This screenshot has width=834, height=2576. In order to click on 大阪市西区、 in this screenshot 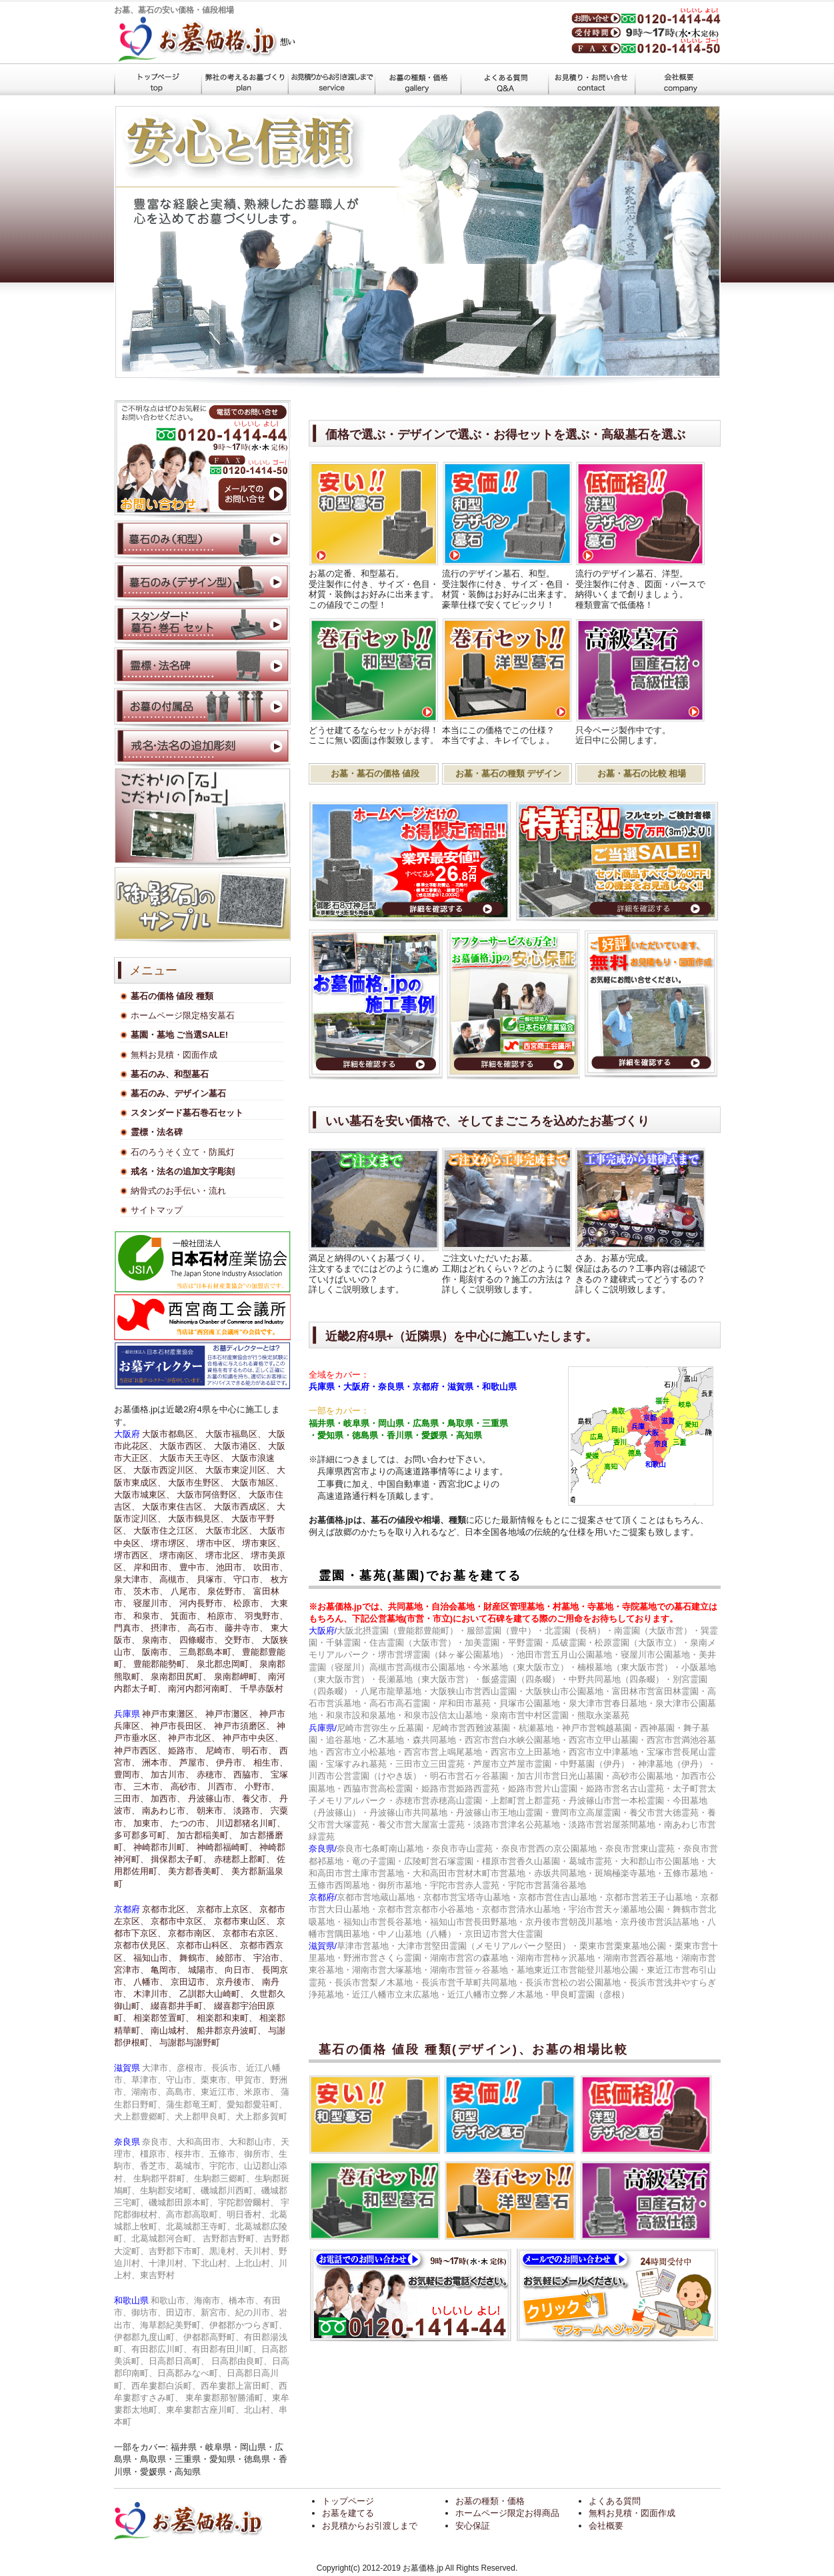, I will do `click(185, 1446)`.